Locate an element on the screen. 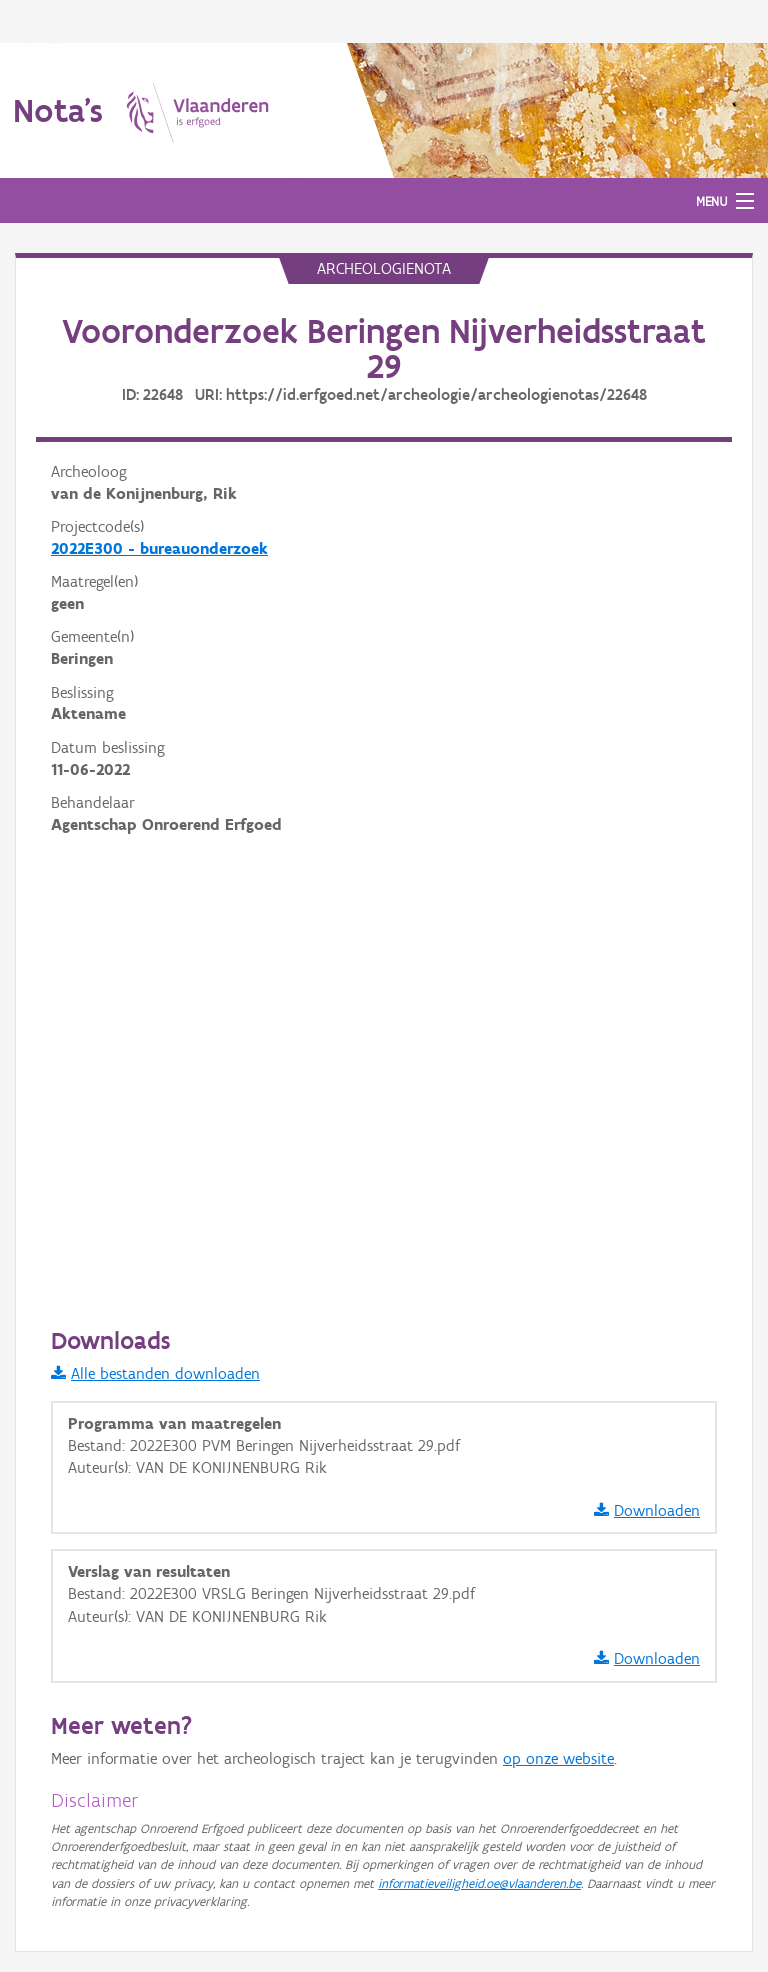 The height and width of the screenshot is (1972, 768). Downloaden is located at coordinates (647, 1510).